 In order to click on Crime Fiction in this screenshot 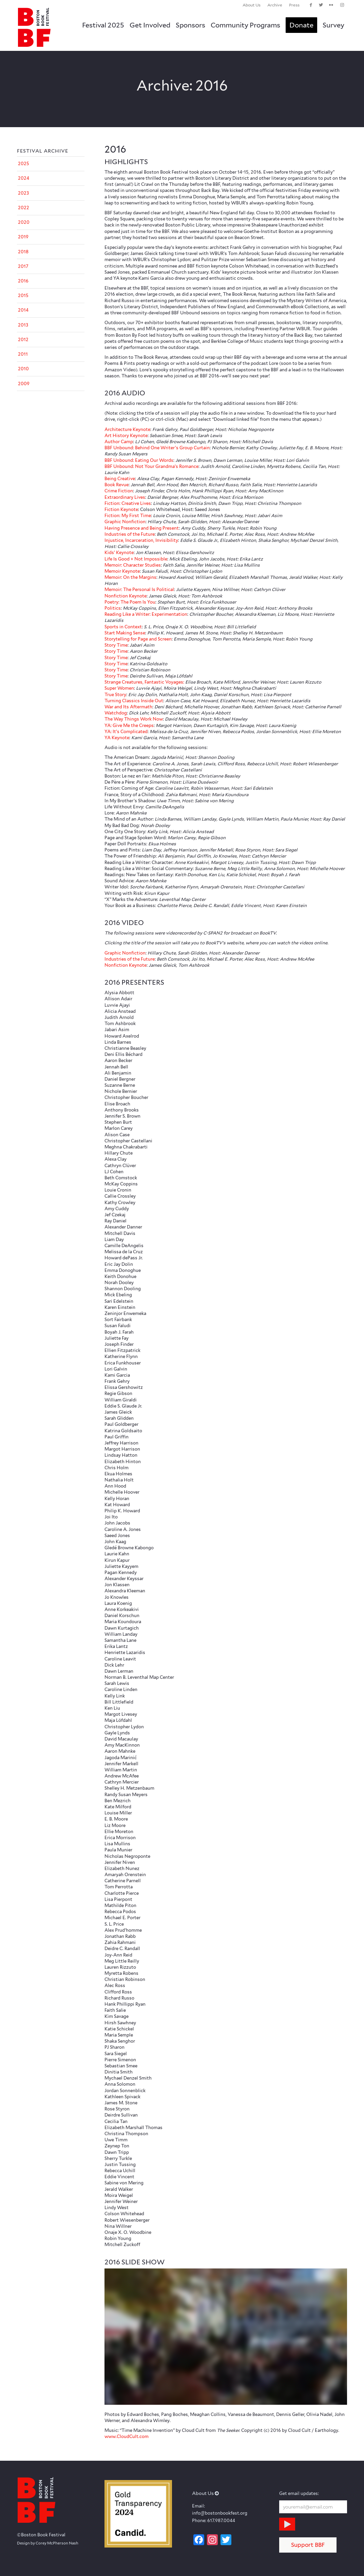, I will do `click(118, 490)`.